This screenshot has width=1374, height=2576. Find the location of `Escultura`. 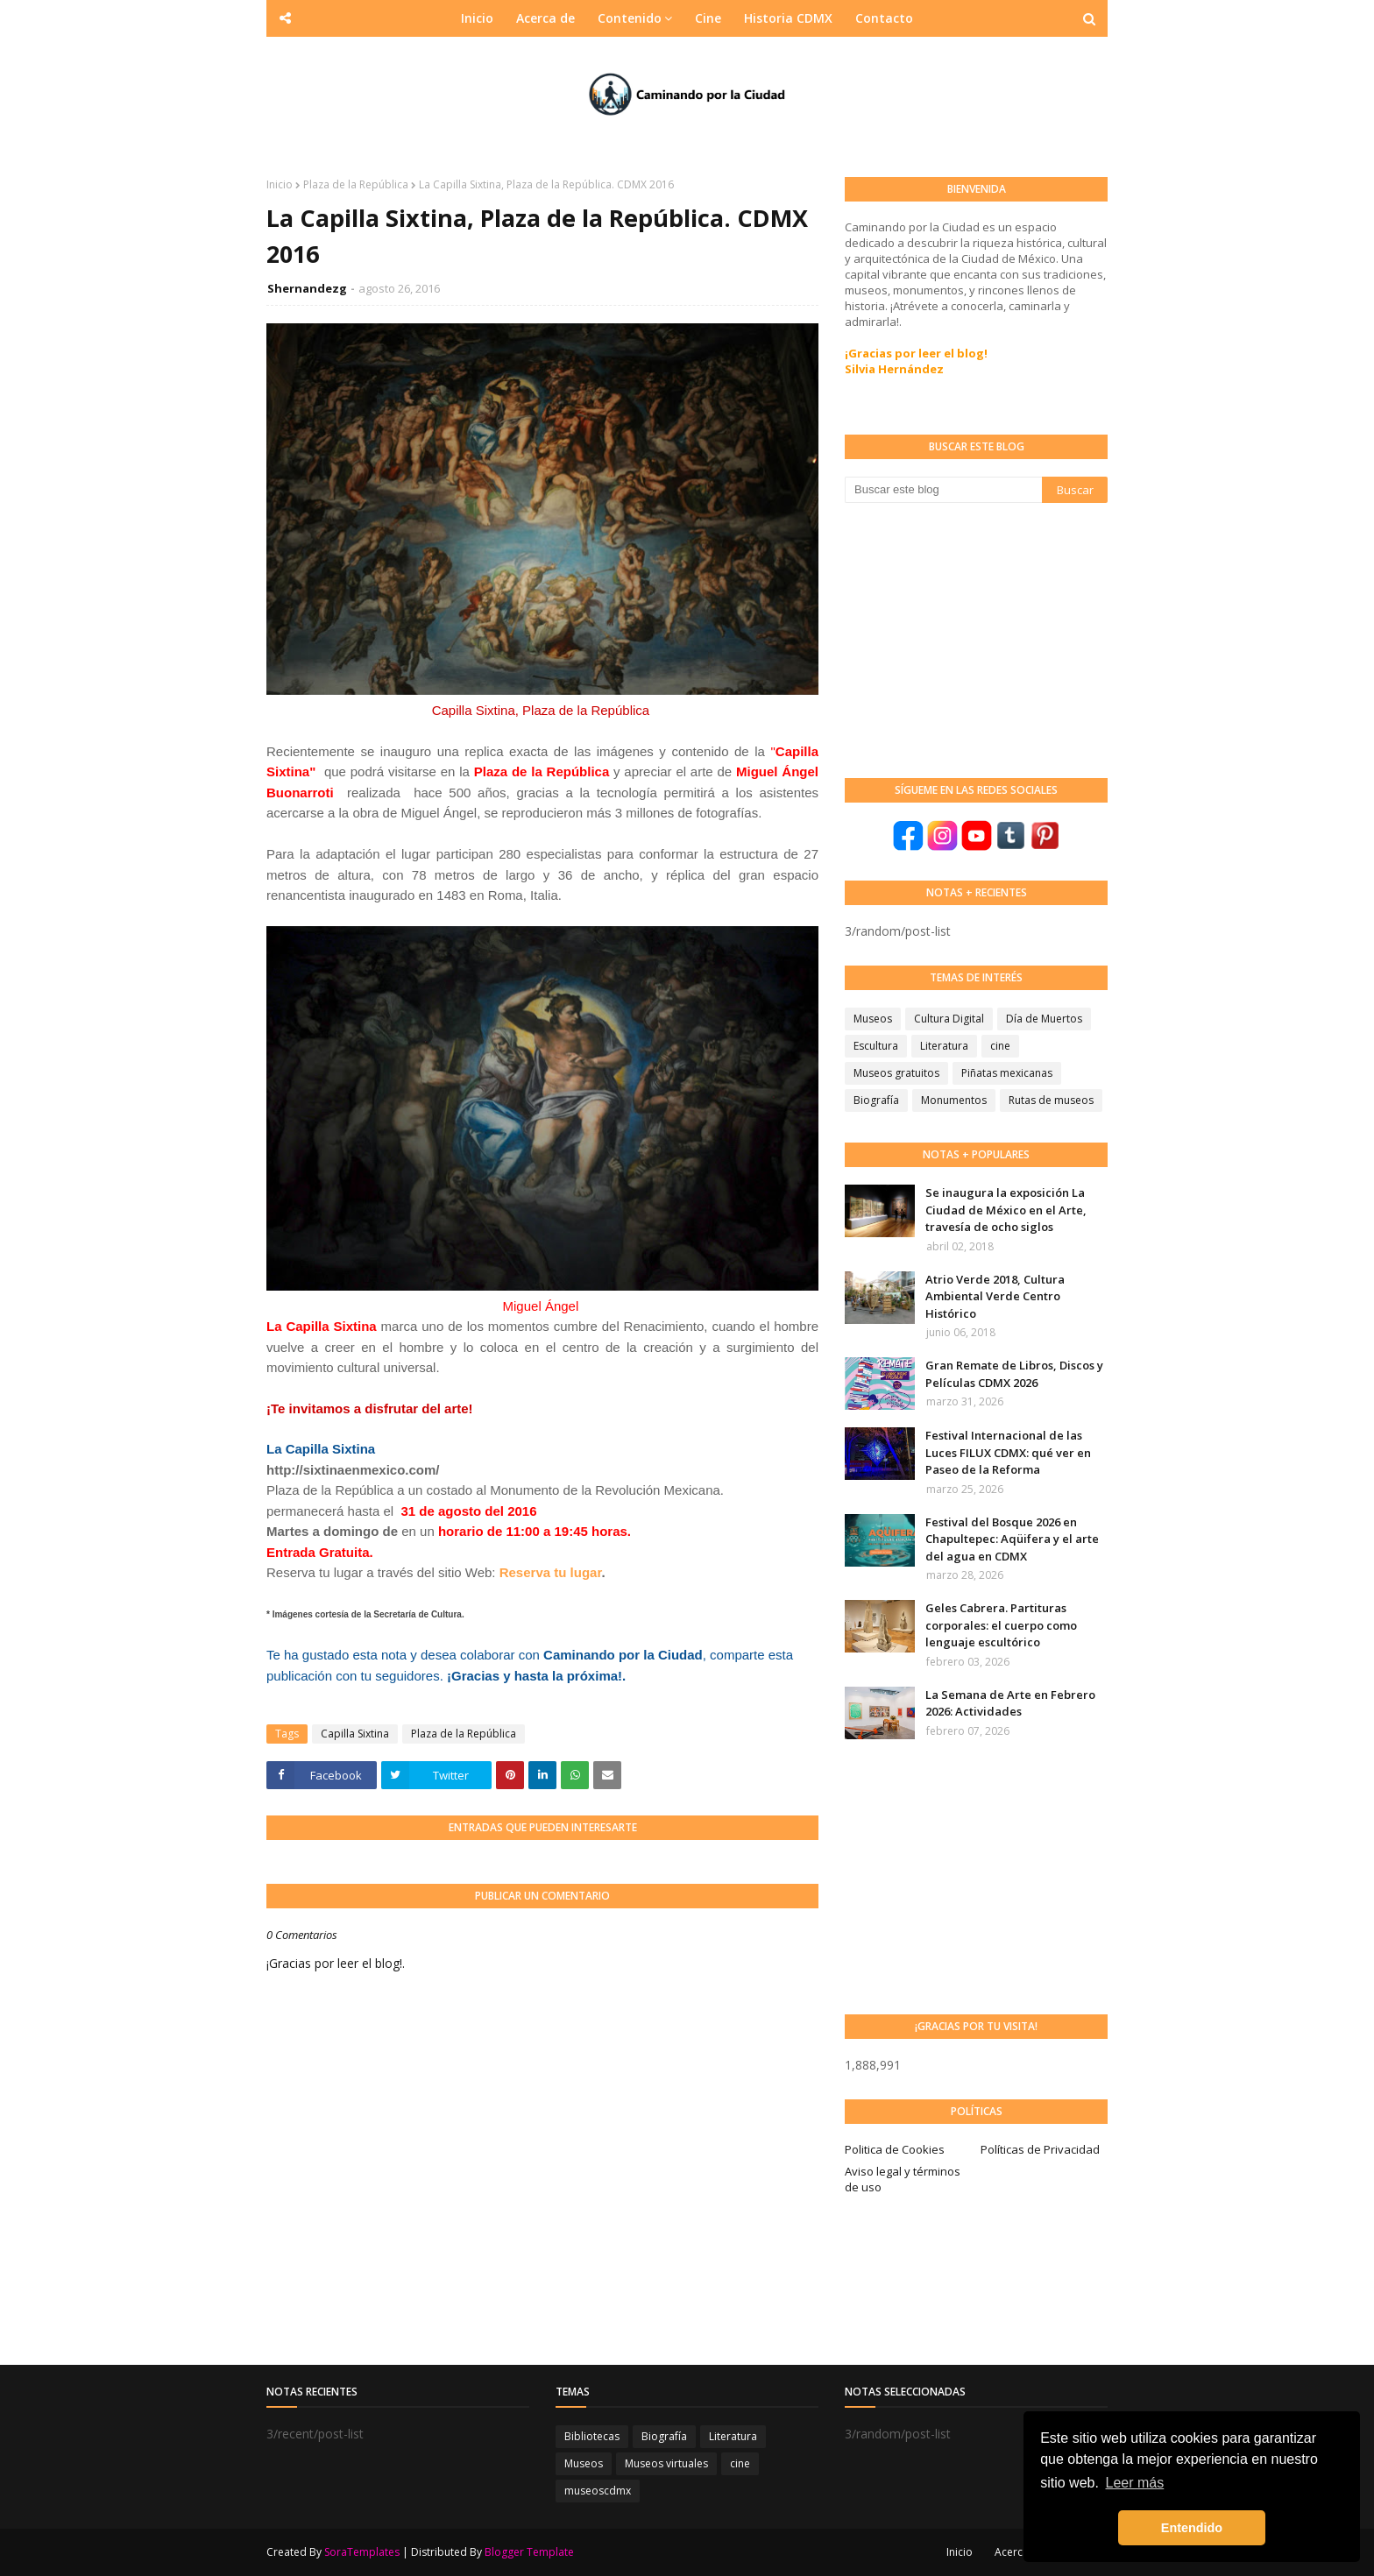

Escultura is located at coordinates (875, 1045).